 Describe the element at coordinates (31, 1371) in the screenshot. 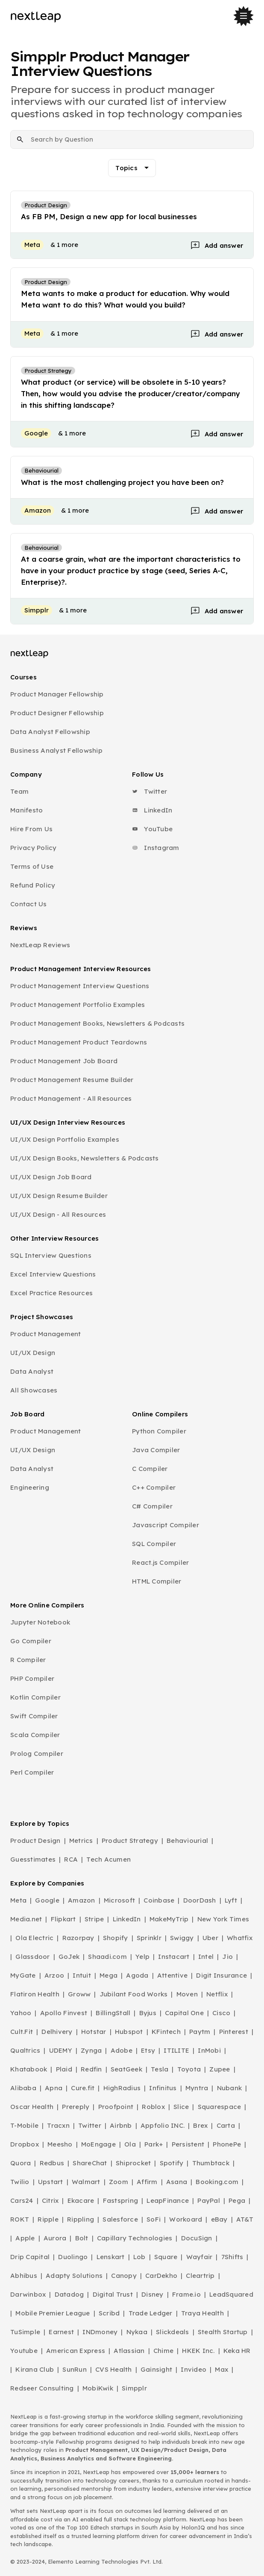

I see `Data Analyst` at that location.